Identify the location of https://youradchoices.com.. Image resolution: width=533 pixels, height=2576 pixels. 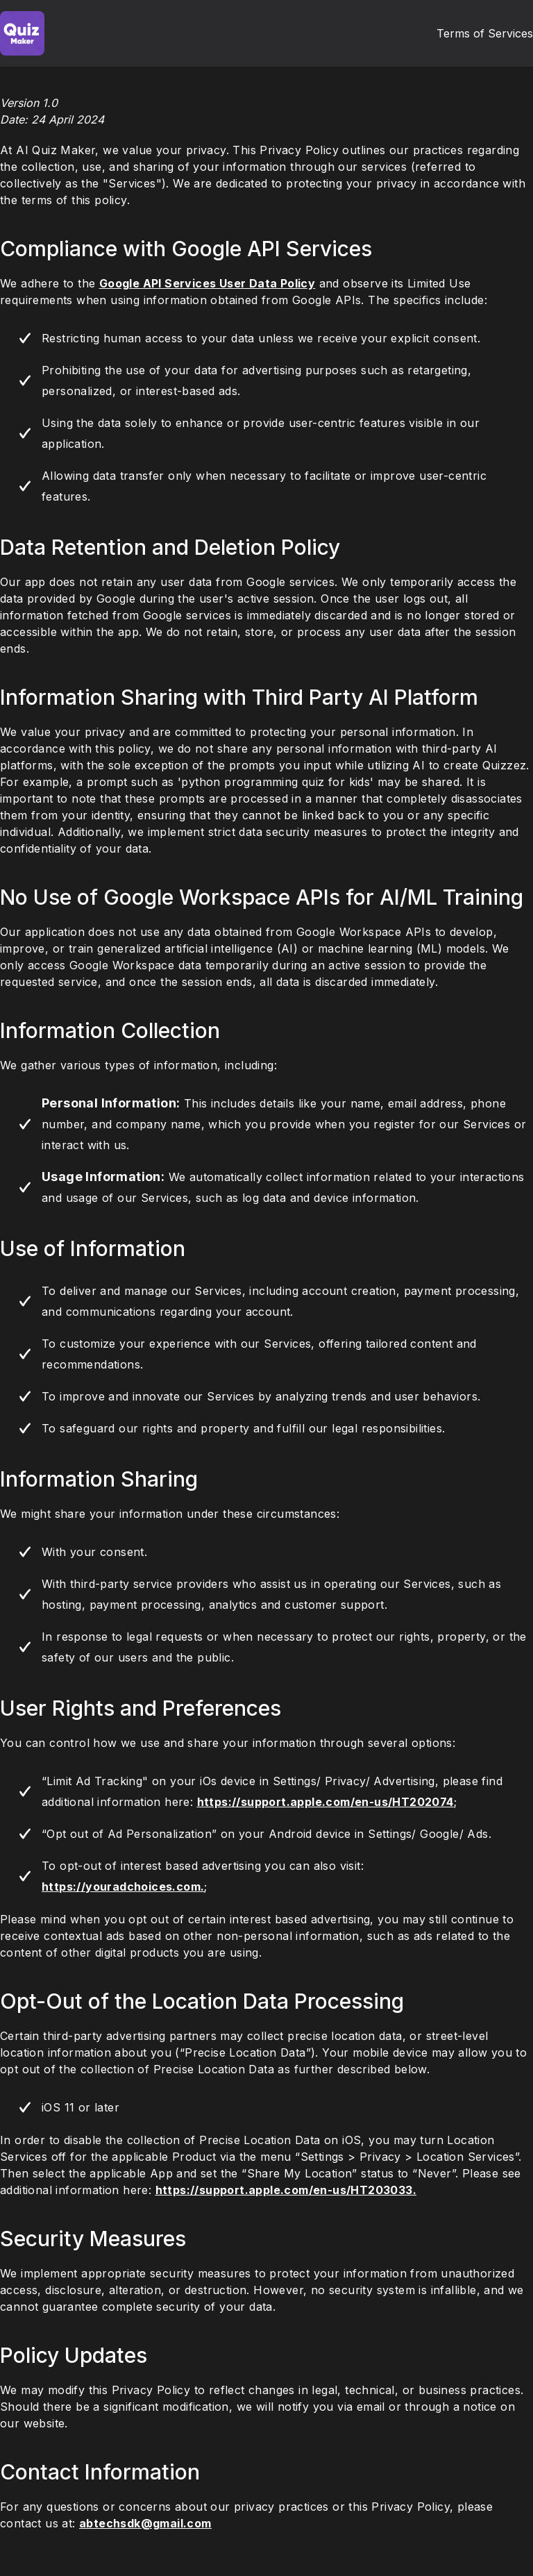
(123, 1886).